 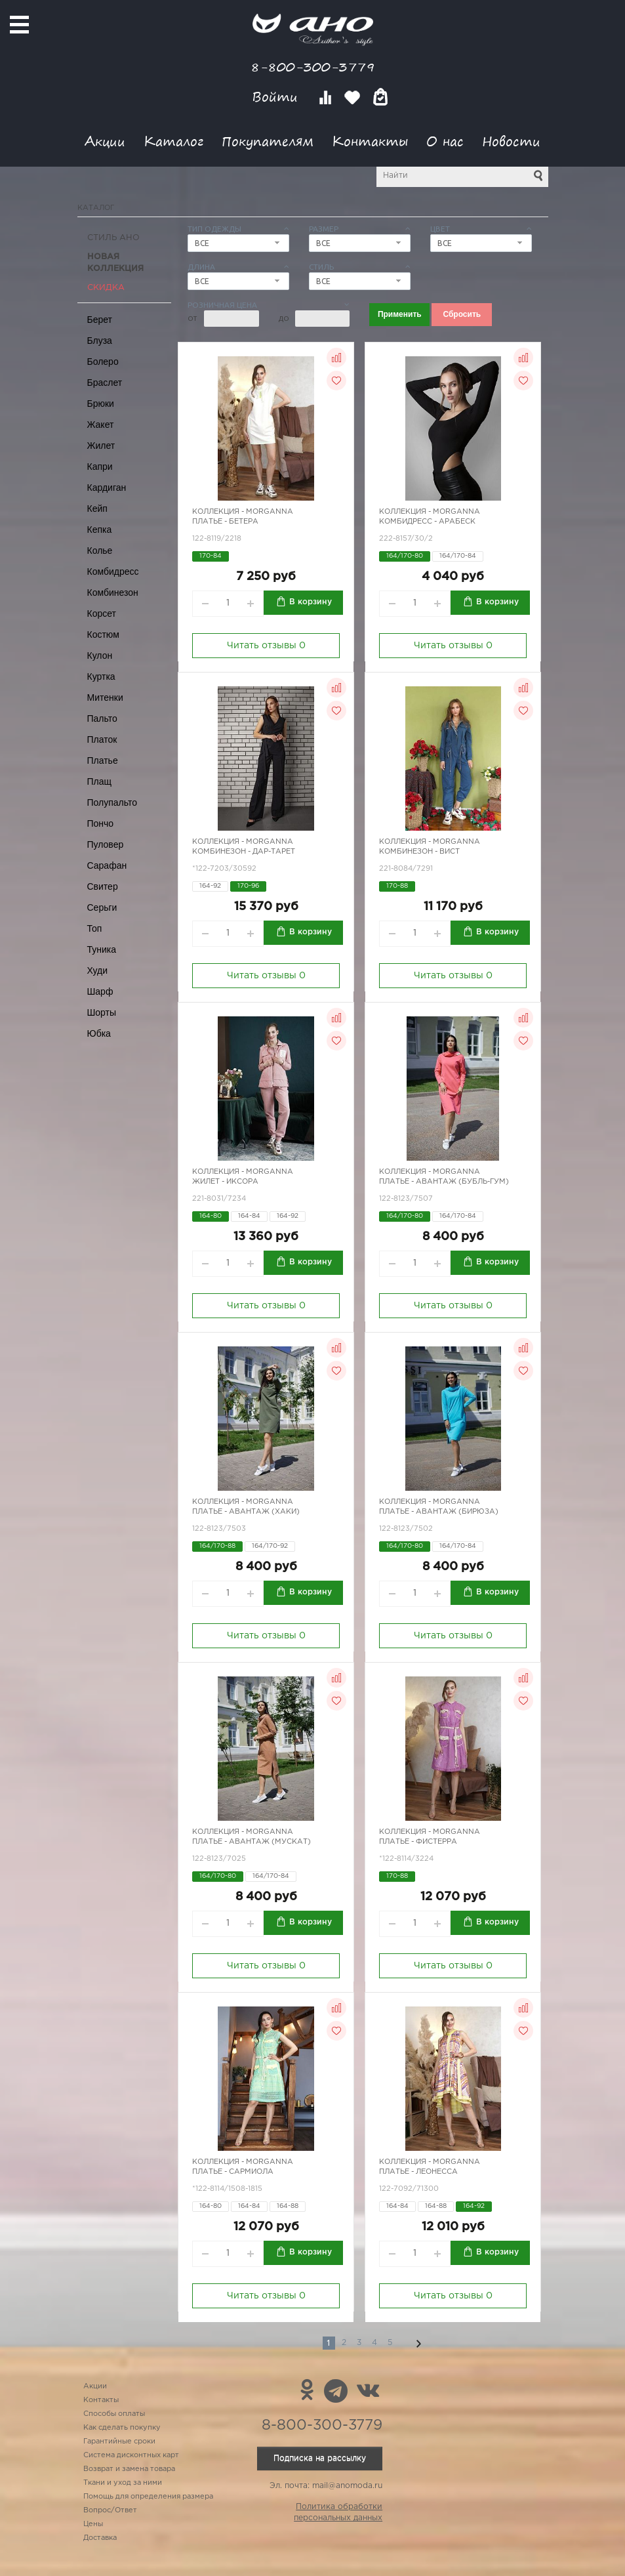 What do you see at coordinates (102, 886) in the screenshot?
I see `Свитер` at bounding box center [102, 886].